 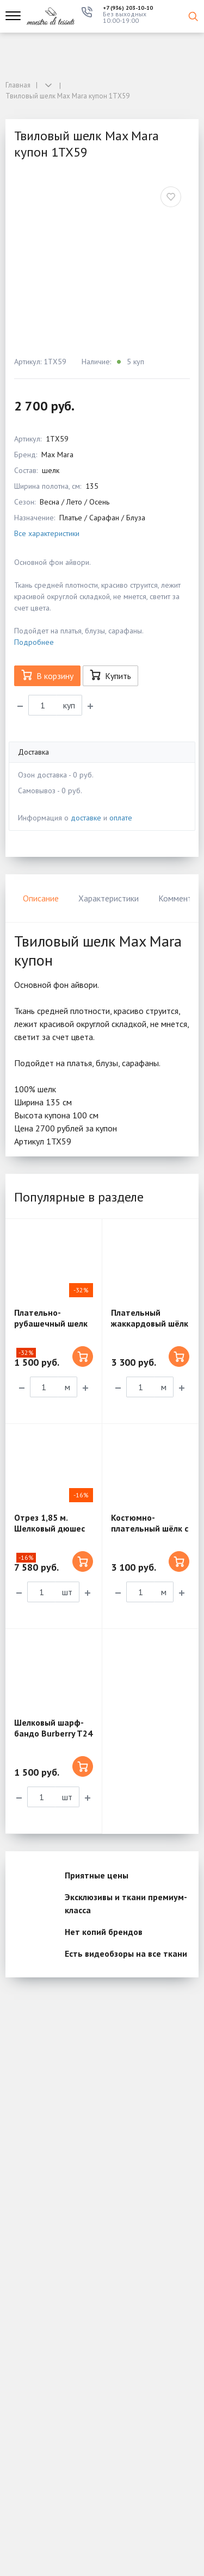 What do you see at coordinates (86, 818) in the screenshot?
I see `доставке` at bounding box center [86, 818].